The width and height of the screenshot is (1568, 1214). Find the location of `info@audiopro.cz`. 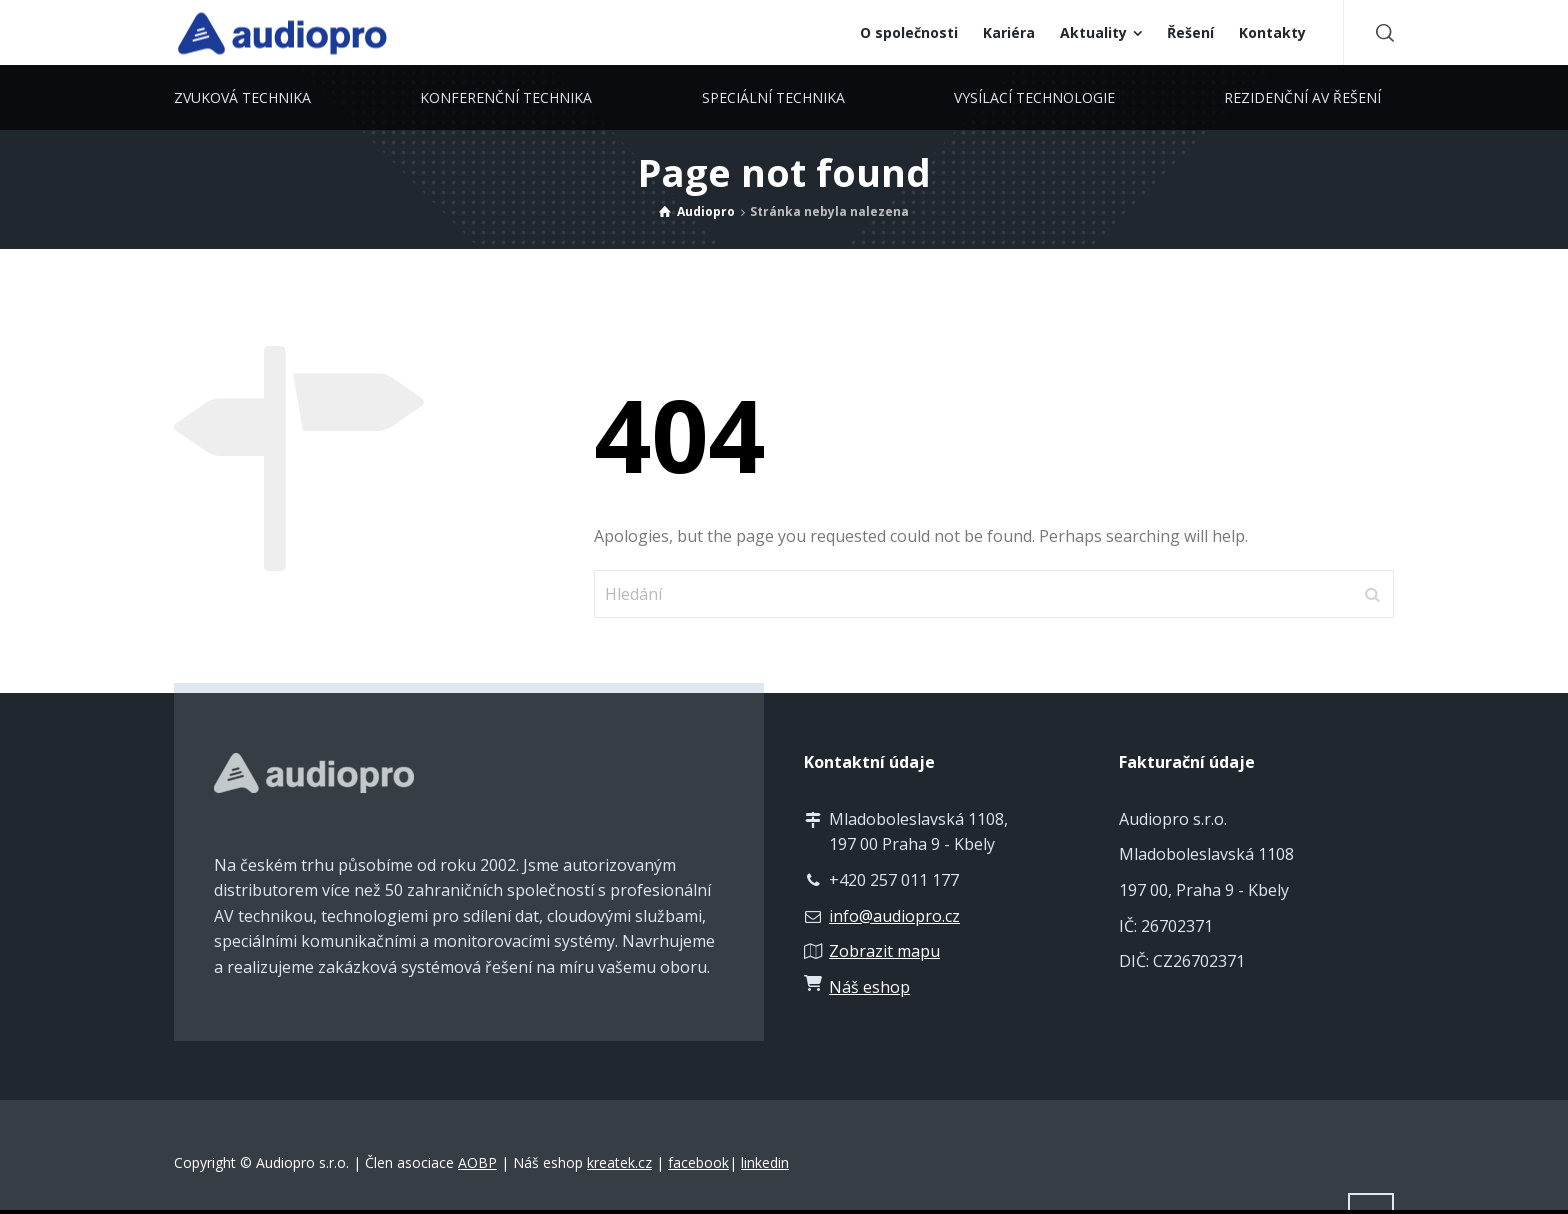

info@audiopro.cz is located at coordinates (894, 916).